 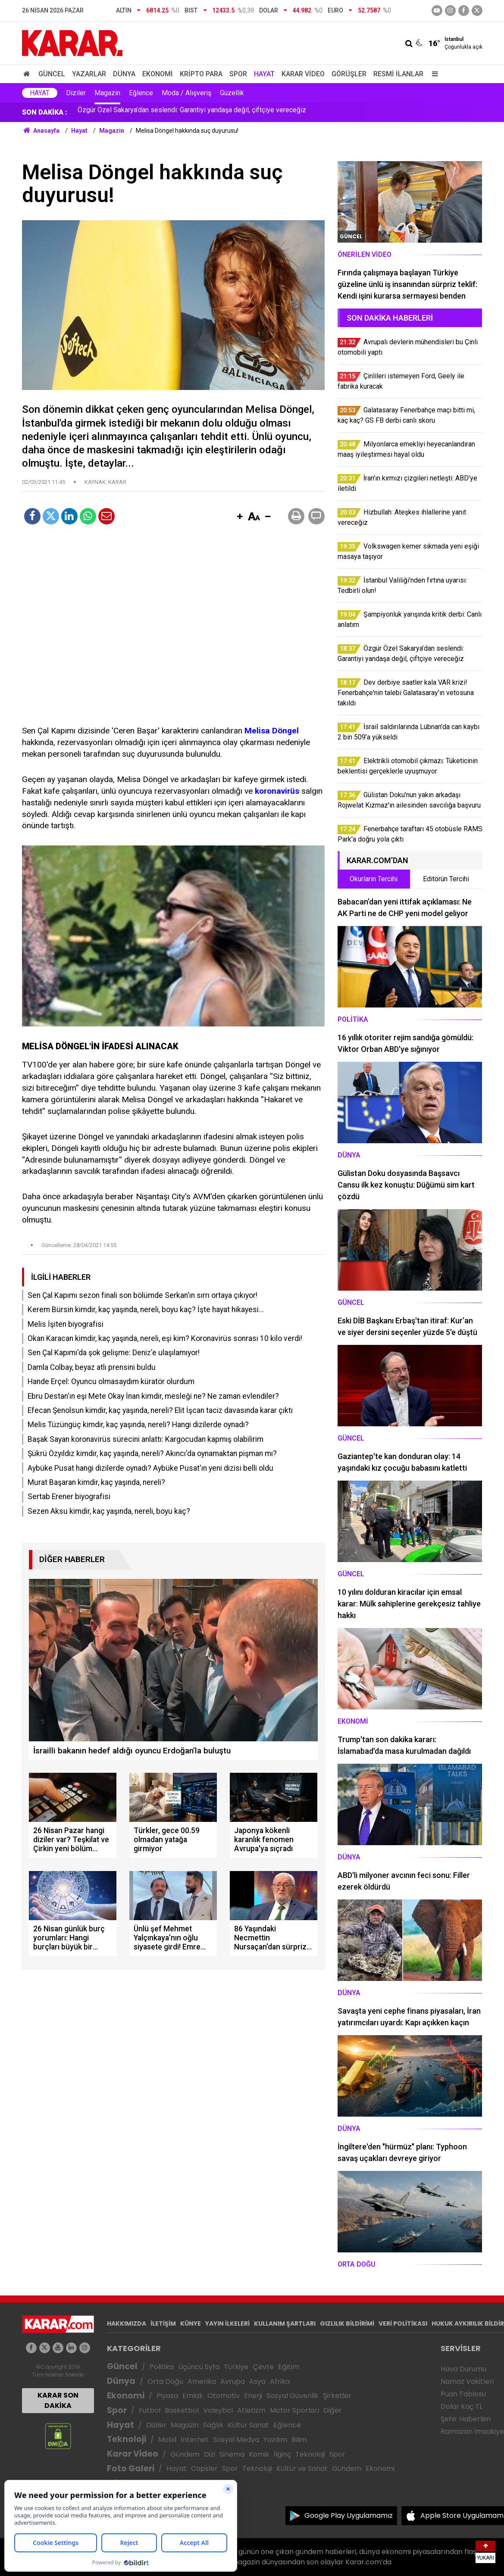 What do you see at coordinates (195, 2440) in the screenshot?
I see `İnternet` at bounding box center [195, 2440].